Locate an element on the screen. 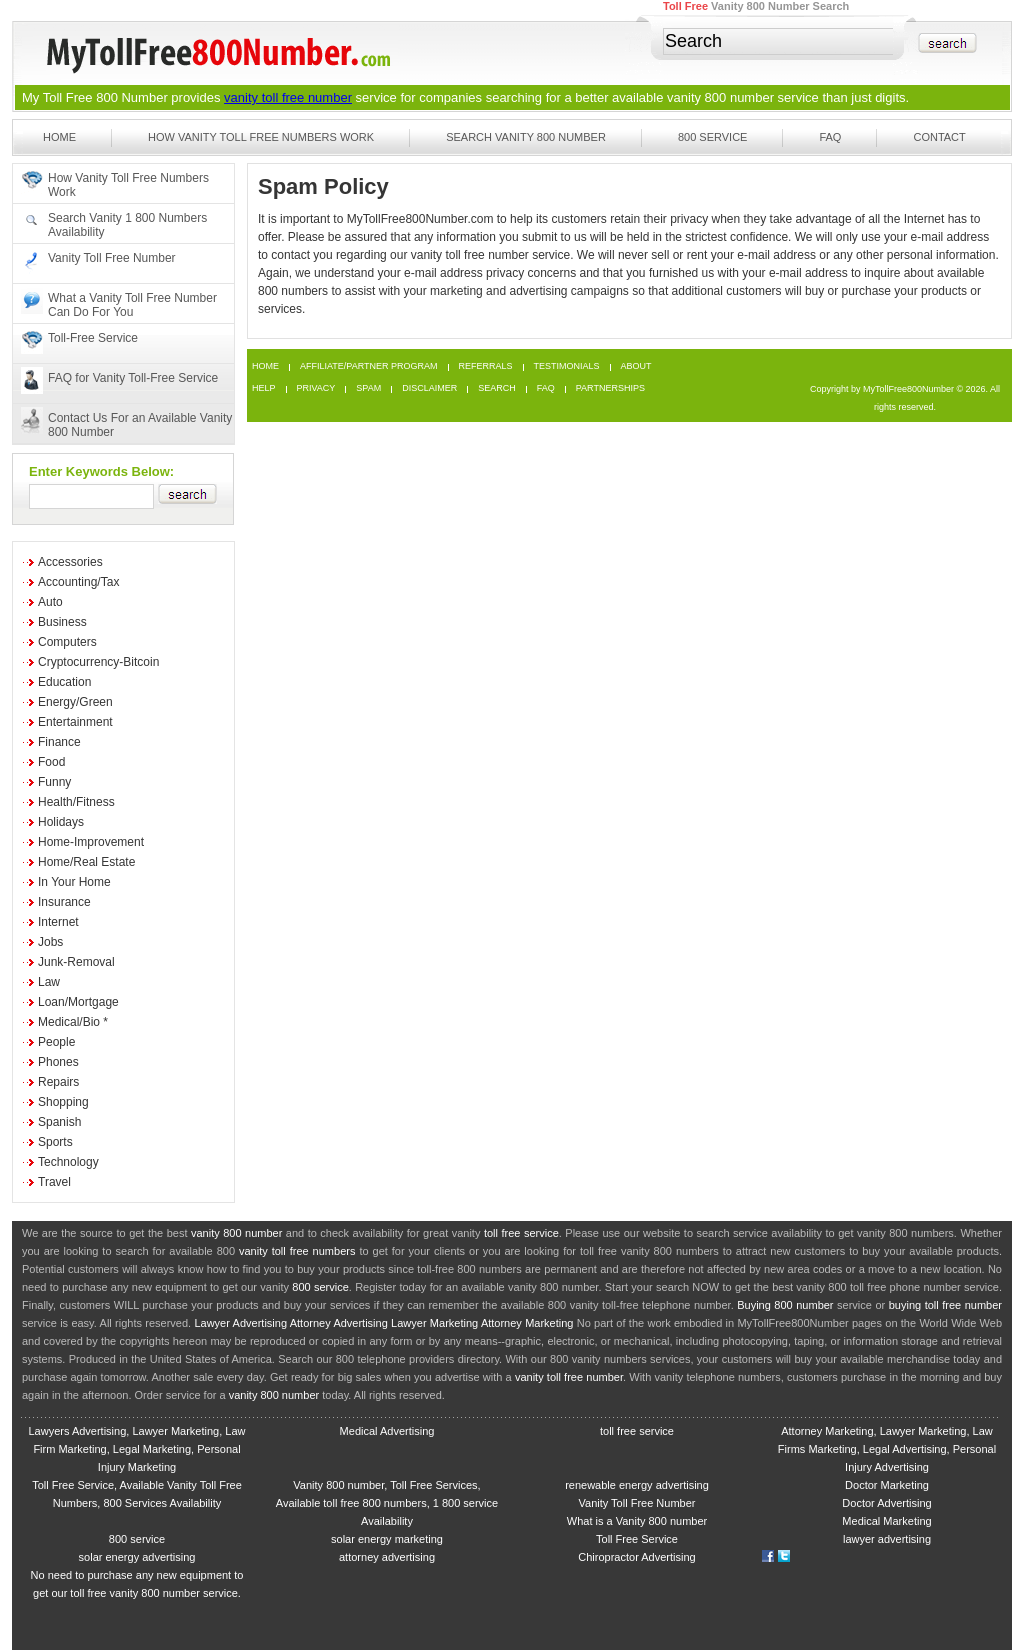  Energy/Green is located at coordinates (75, 702).